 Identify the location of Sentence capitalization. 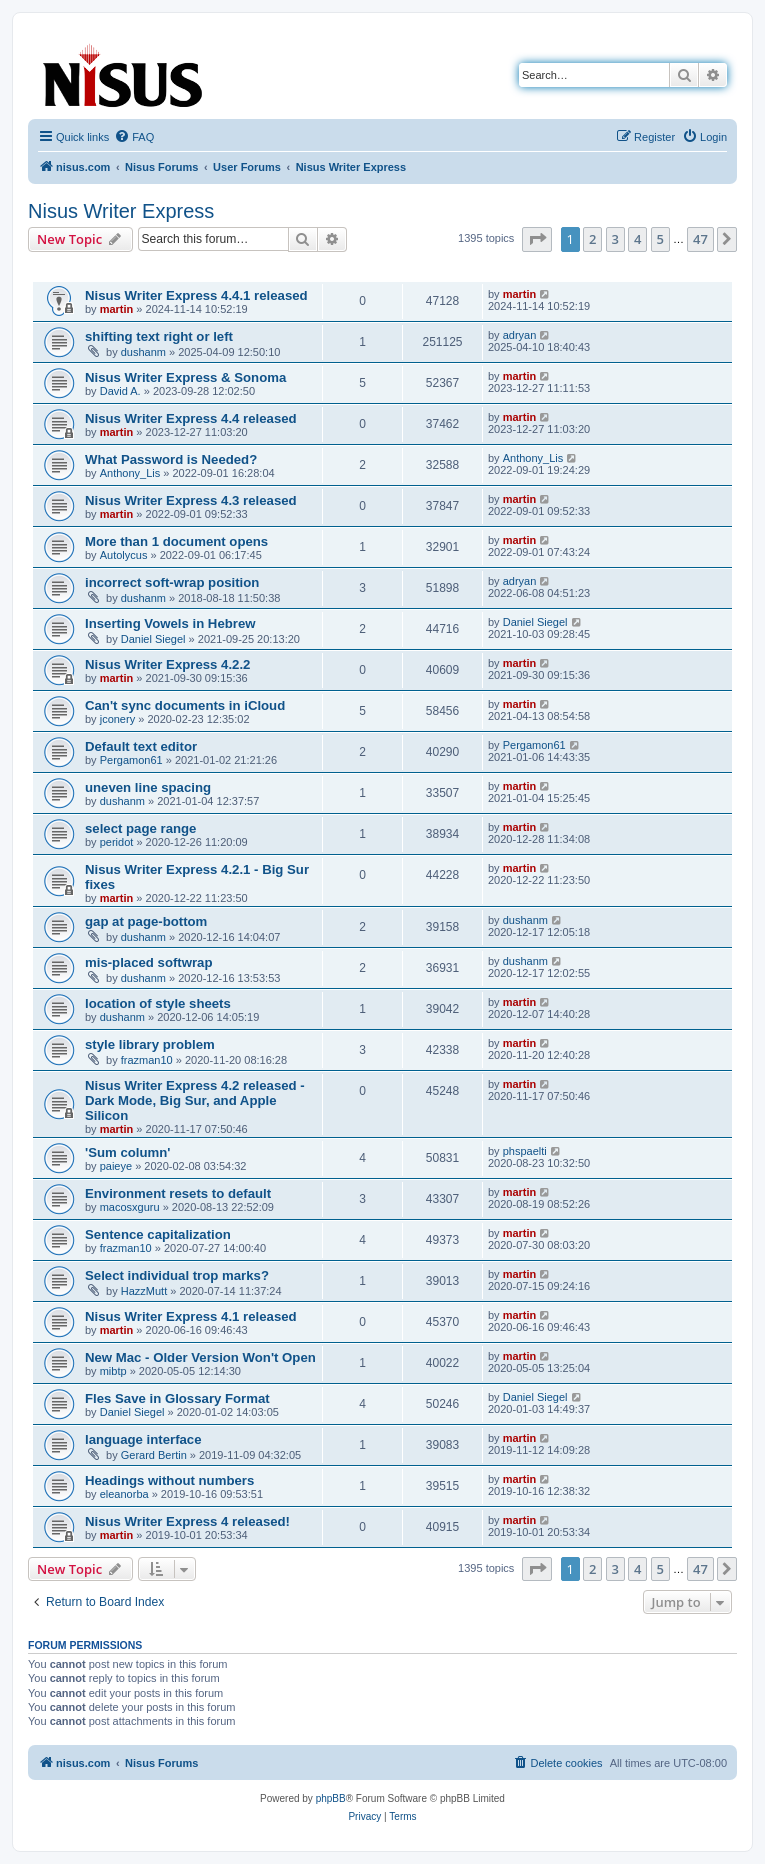
(158, 1234).